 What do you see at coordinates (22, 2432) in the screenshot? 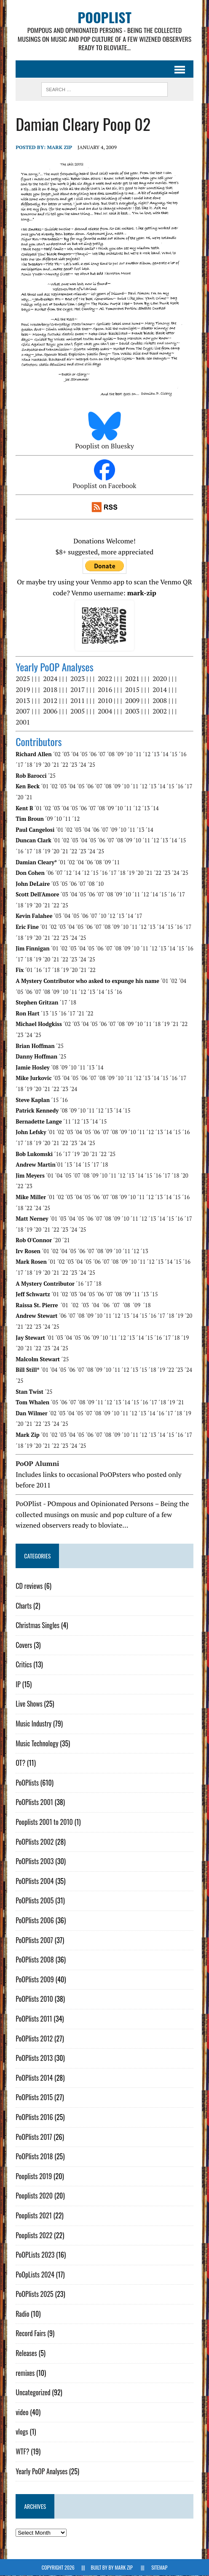
I see `vlogs` at bounding box center [22, 2432].